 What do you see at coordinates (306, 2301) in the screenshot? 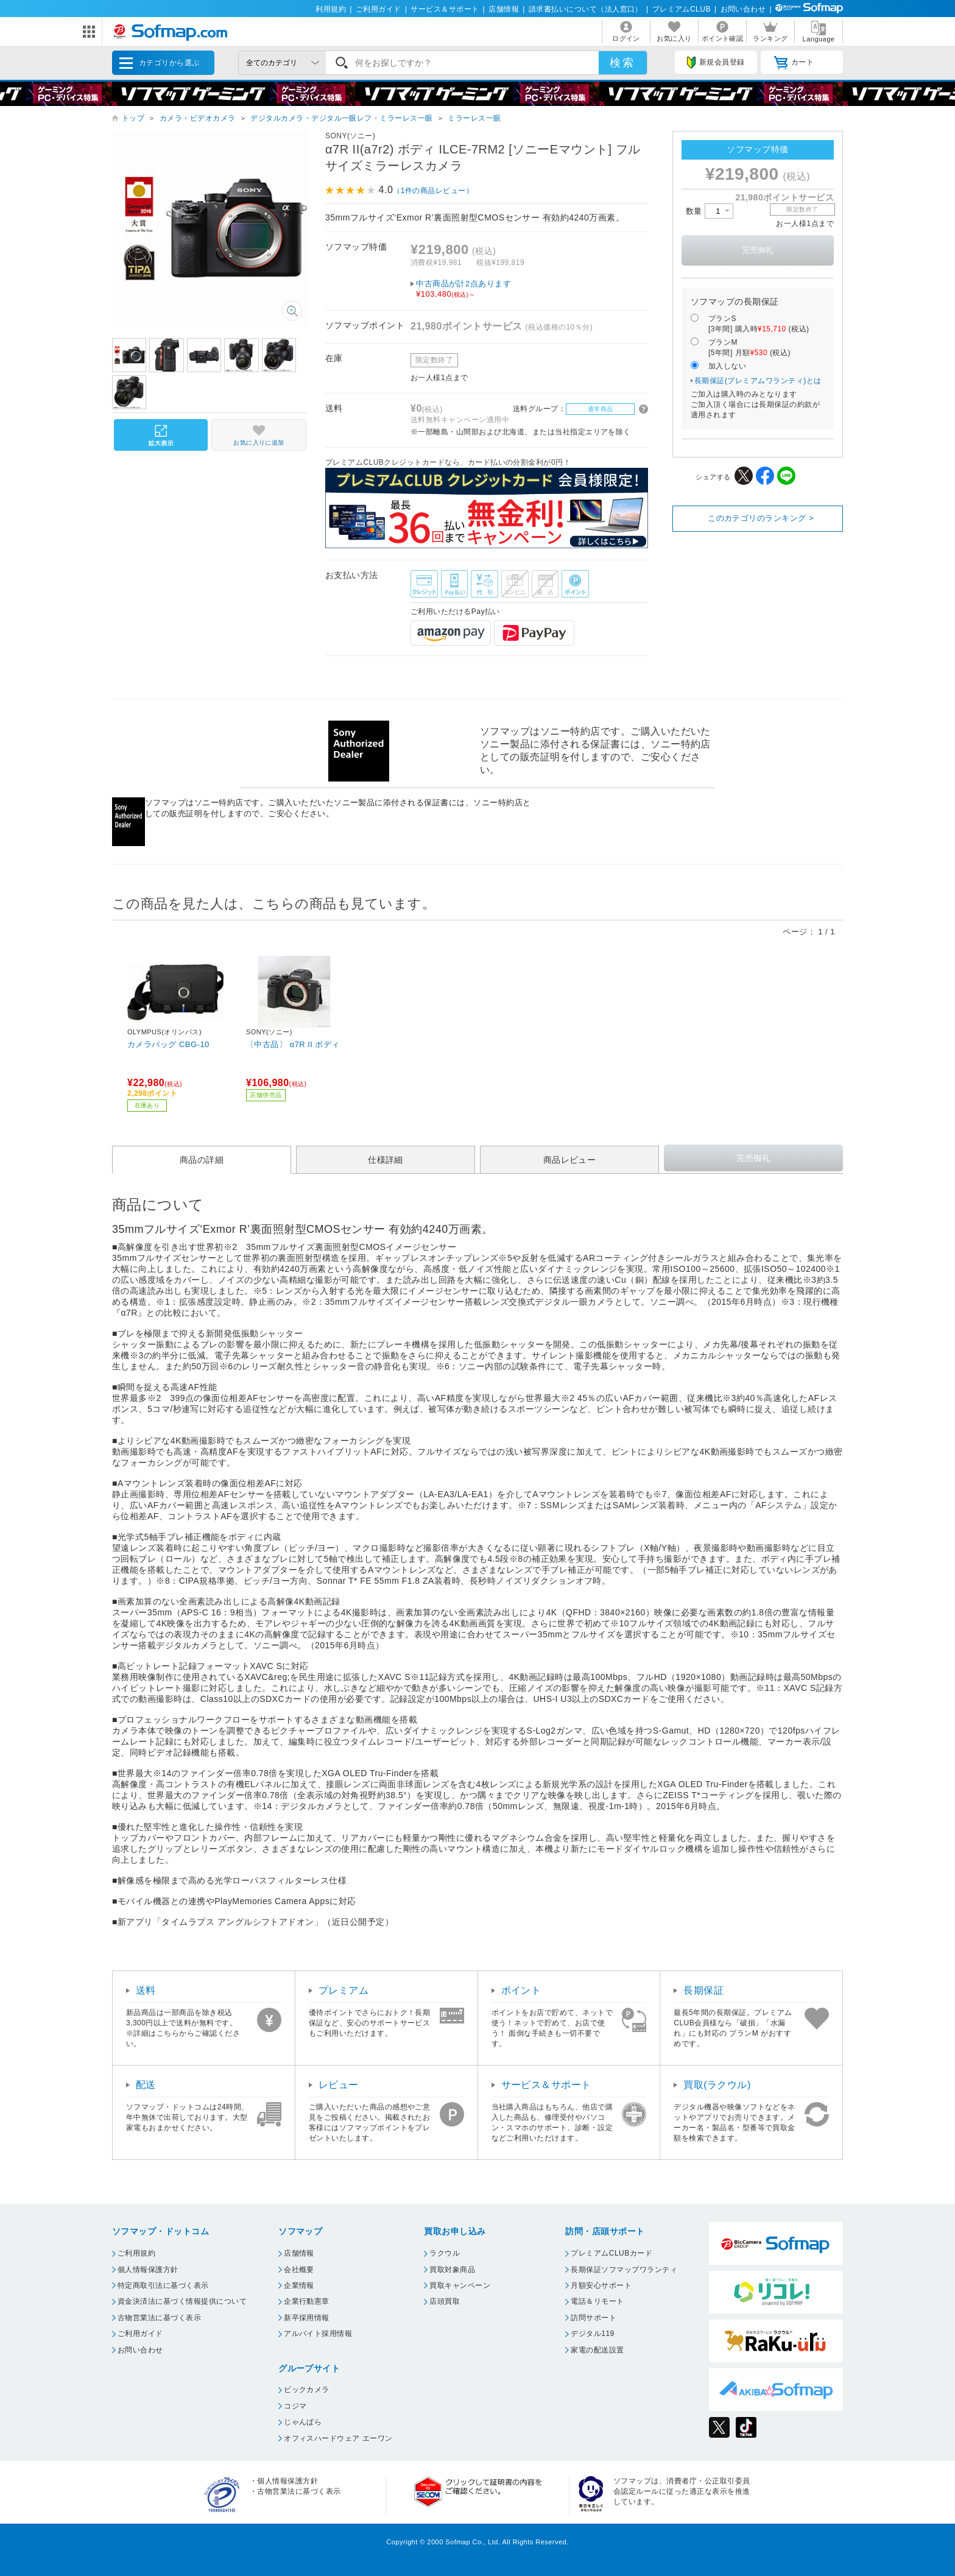
I see `企業行動憲章` at bounding box center [306, 2301].